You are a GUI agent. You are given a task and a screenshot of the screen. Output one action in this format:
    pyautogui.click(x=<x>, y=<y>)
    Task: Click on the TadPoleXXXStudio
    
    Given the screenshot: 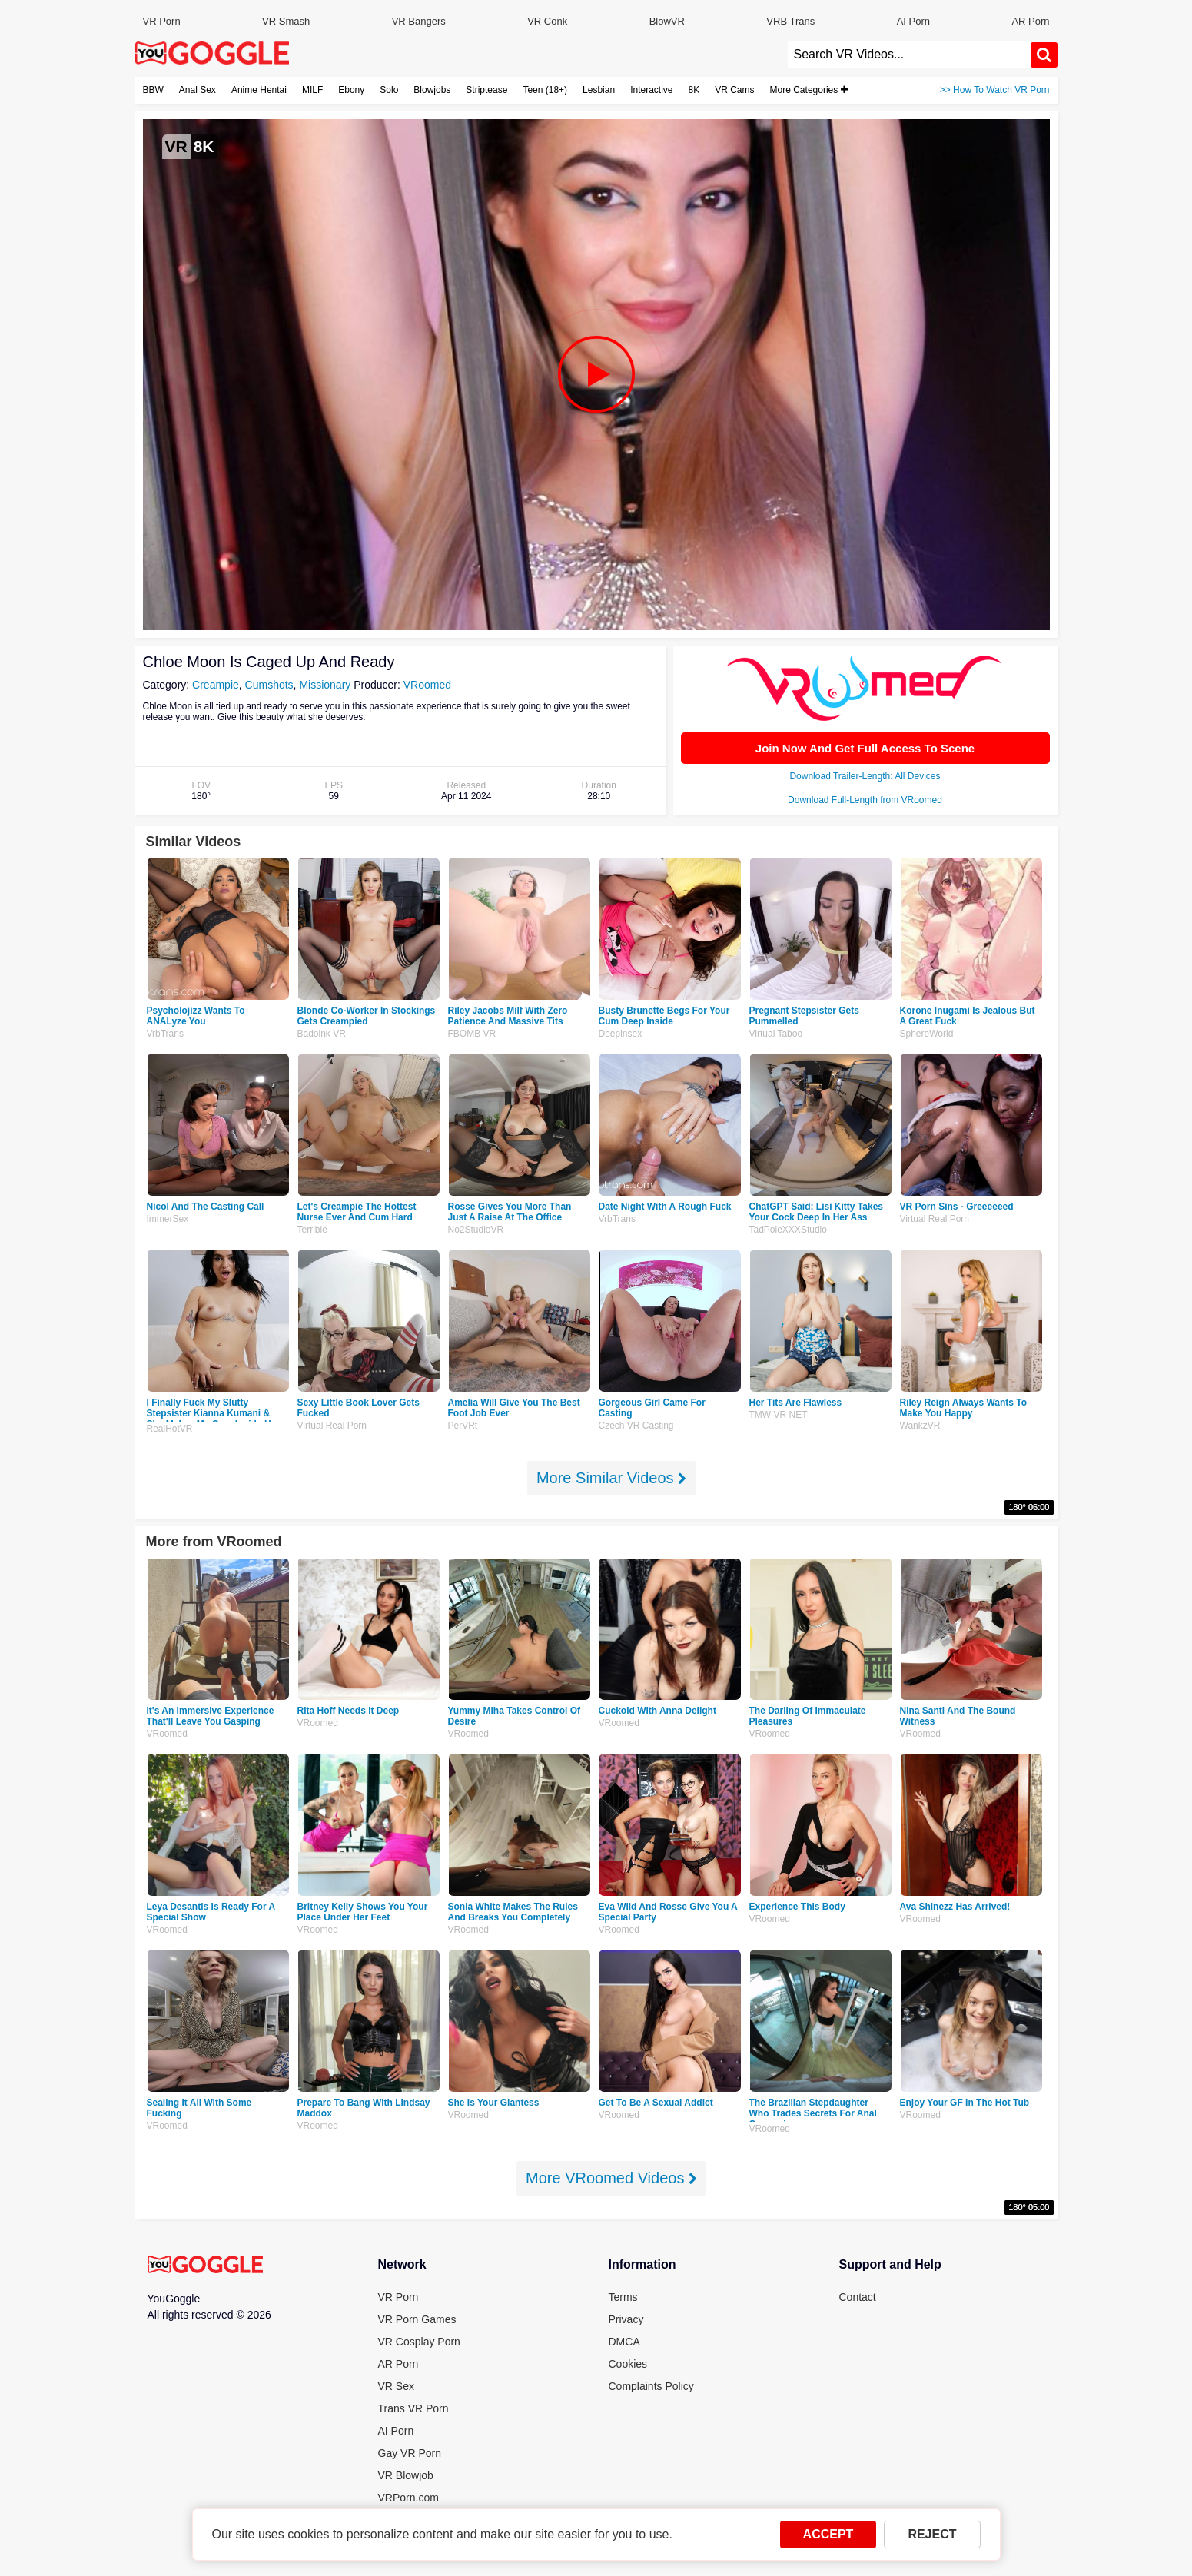 What is the action you would take?
    pyautogui.click(x=788, y=1229)
    